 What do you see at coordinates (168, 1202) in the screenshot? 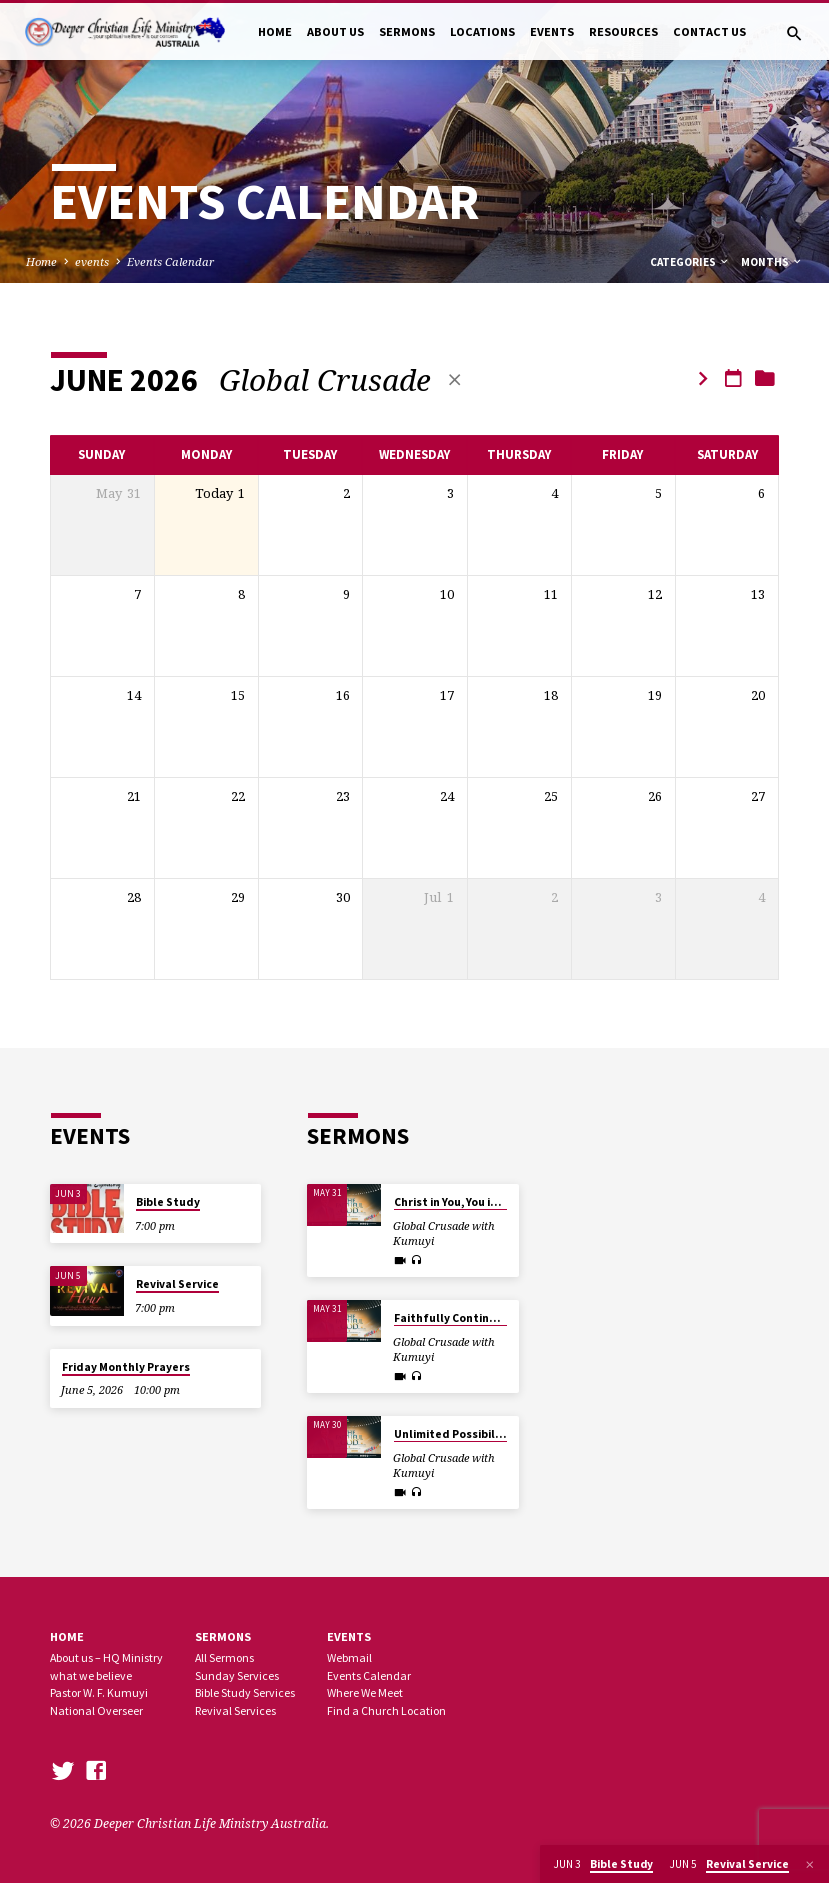
I see `Bible Study` at bounding box center [168, 1202].